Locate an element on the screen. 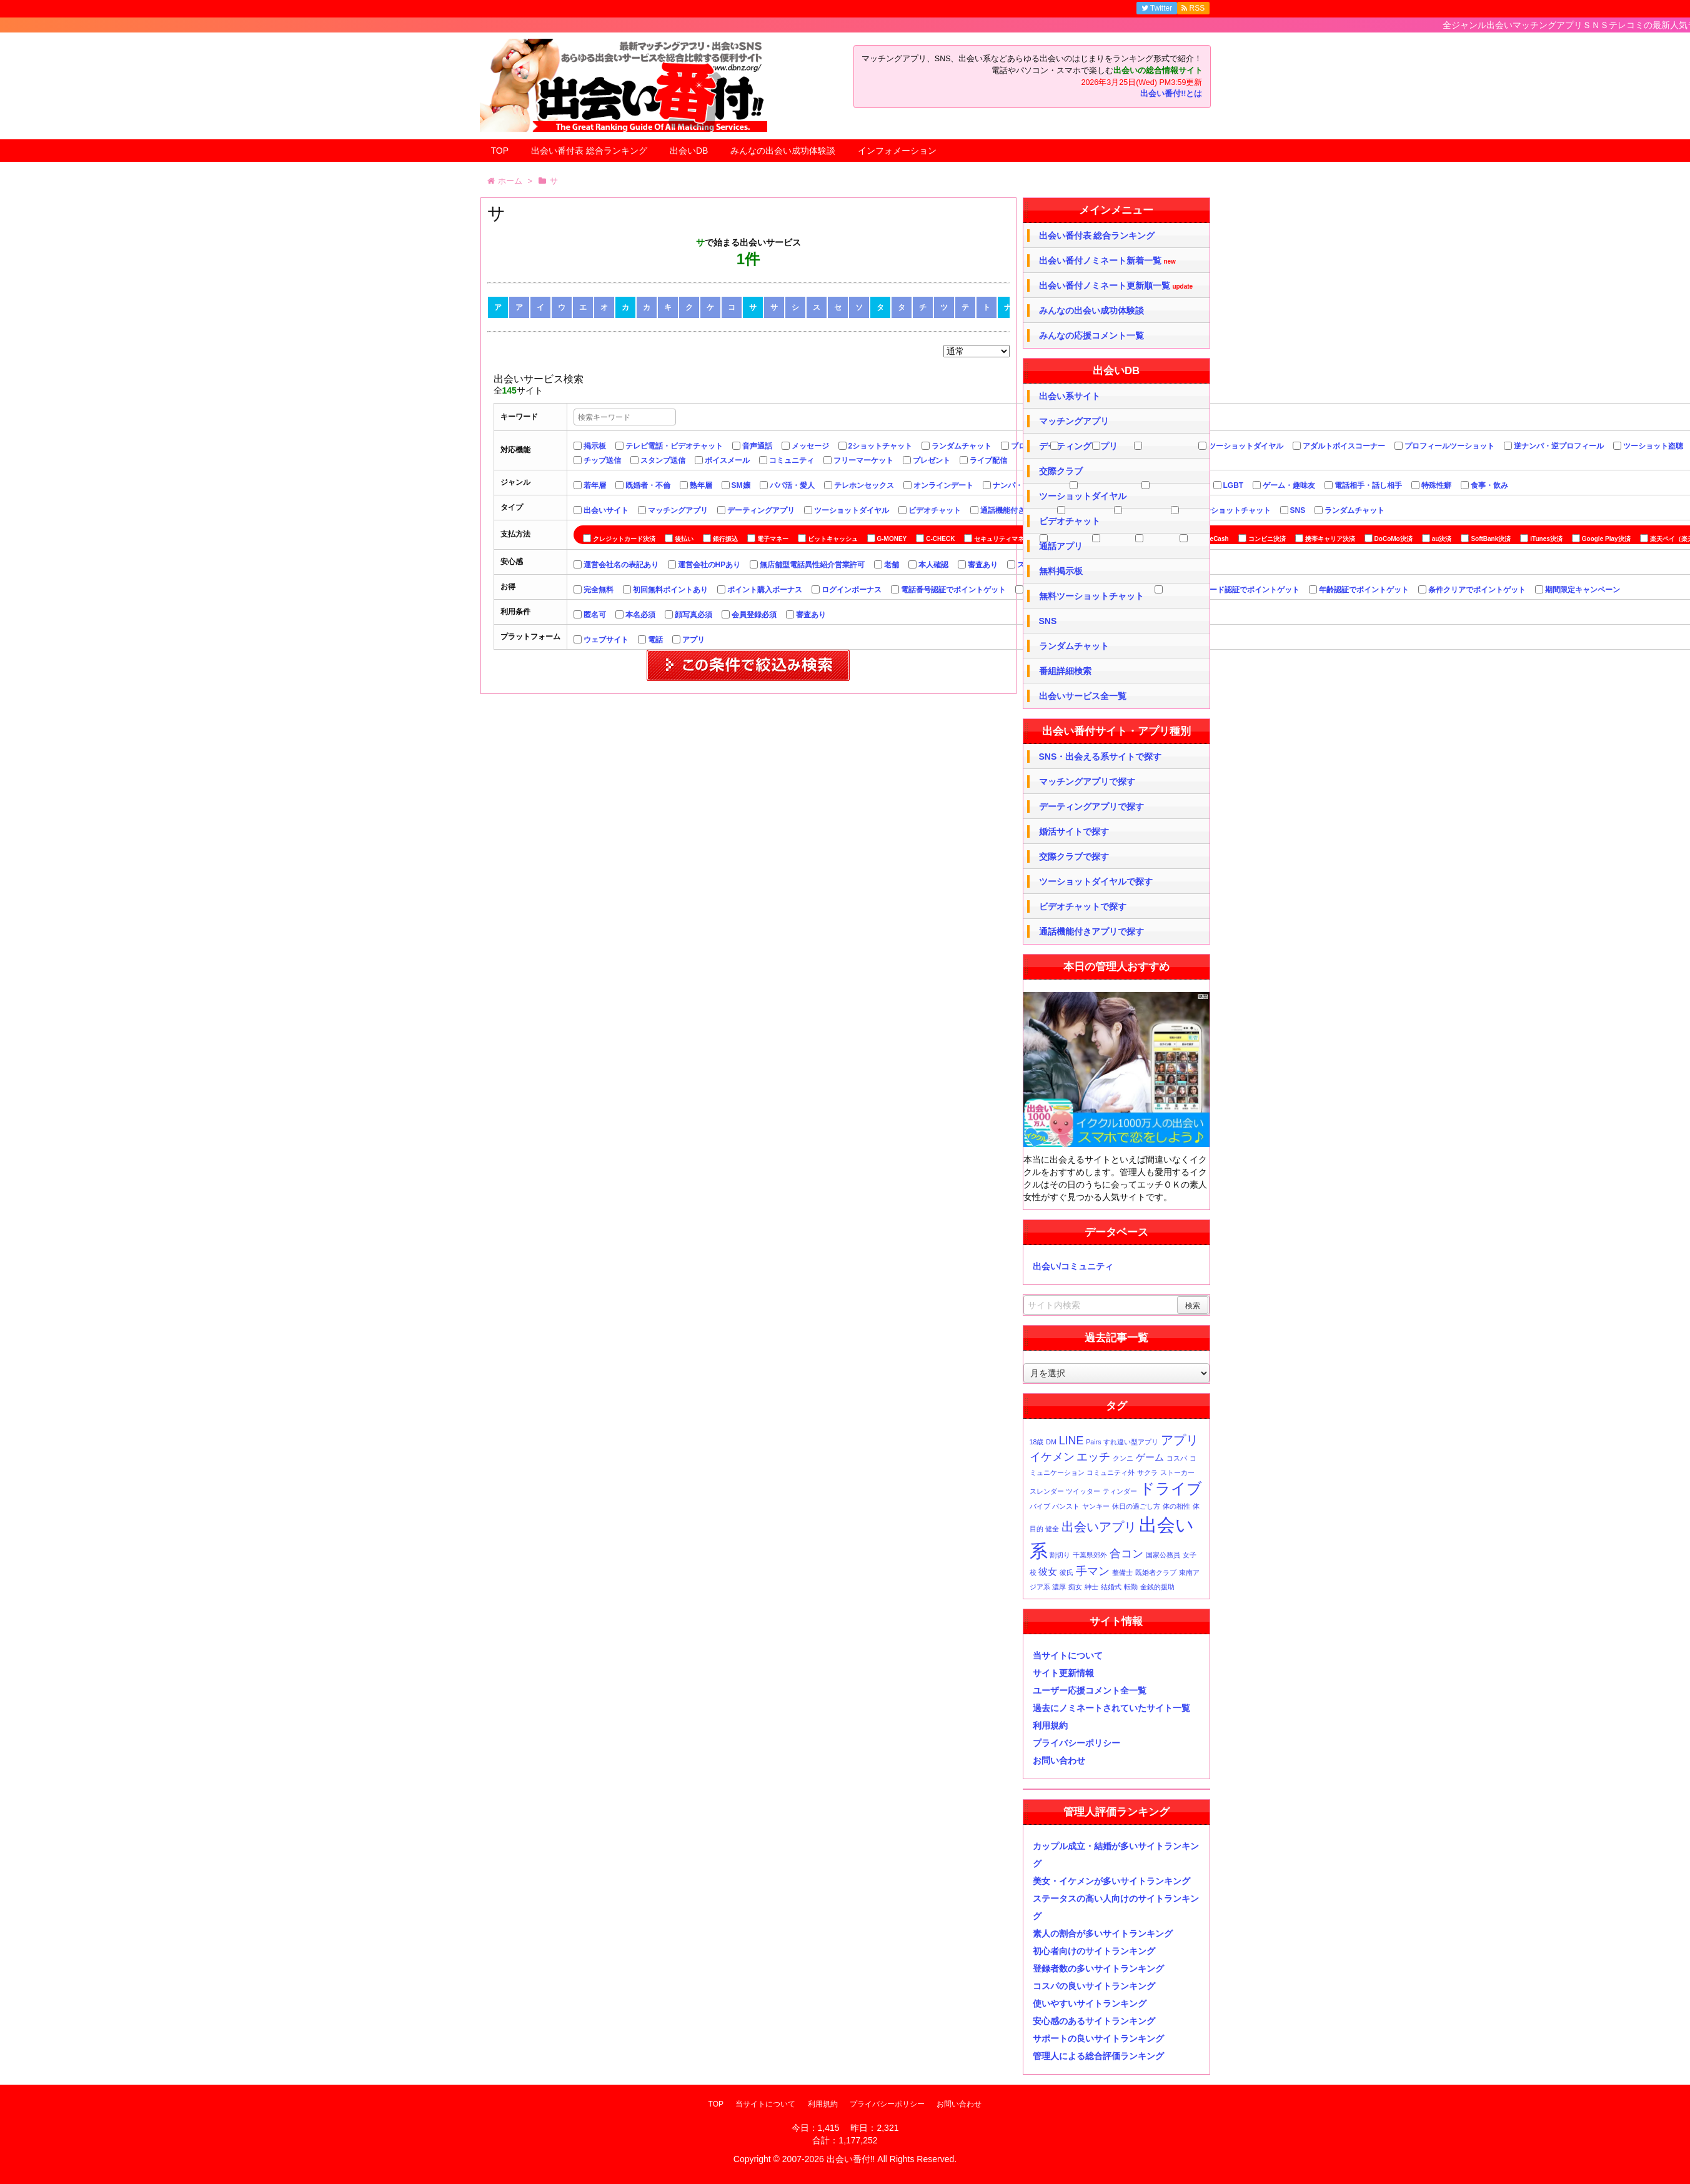  ドライブ [ドライブ (6個の項目)] is located at coordinates (1171, 1488).